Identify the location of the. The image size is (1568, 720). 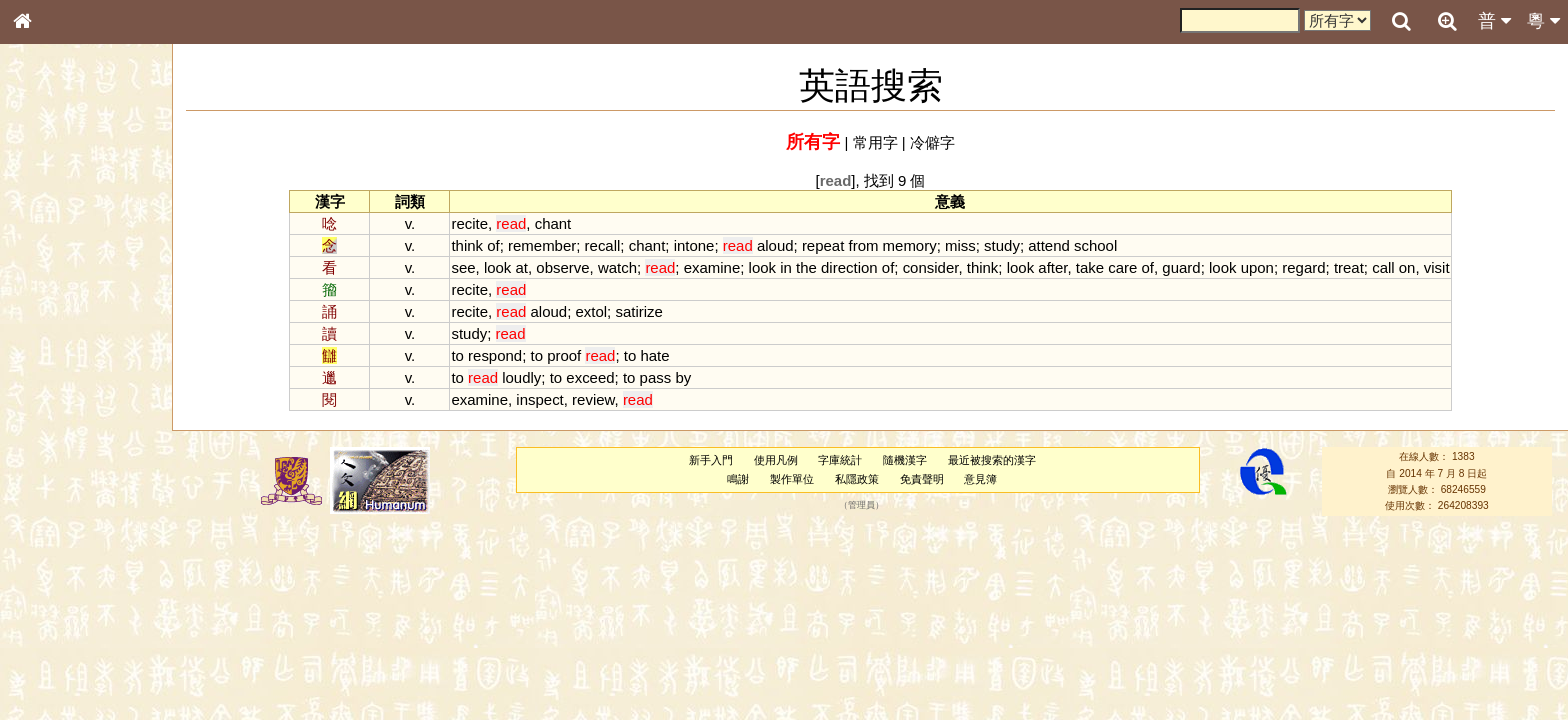
(806, 267).